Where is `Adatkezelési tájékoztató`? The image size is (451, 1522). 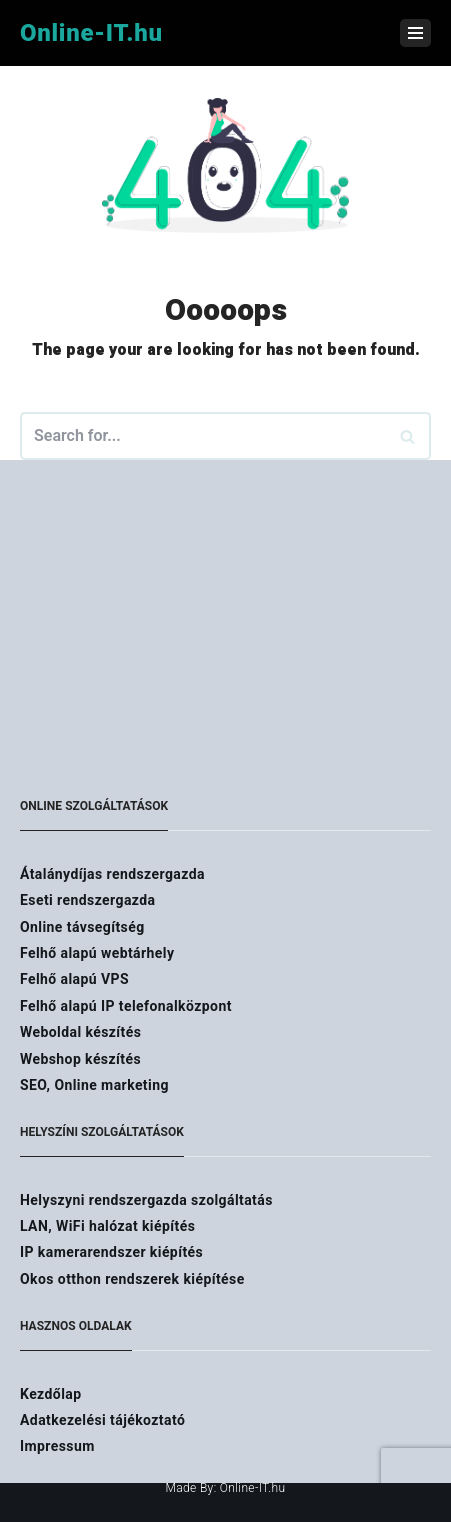 Adatkezelési tájékoztató is located at coordinates (102, 1420).